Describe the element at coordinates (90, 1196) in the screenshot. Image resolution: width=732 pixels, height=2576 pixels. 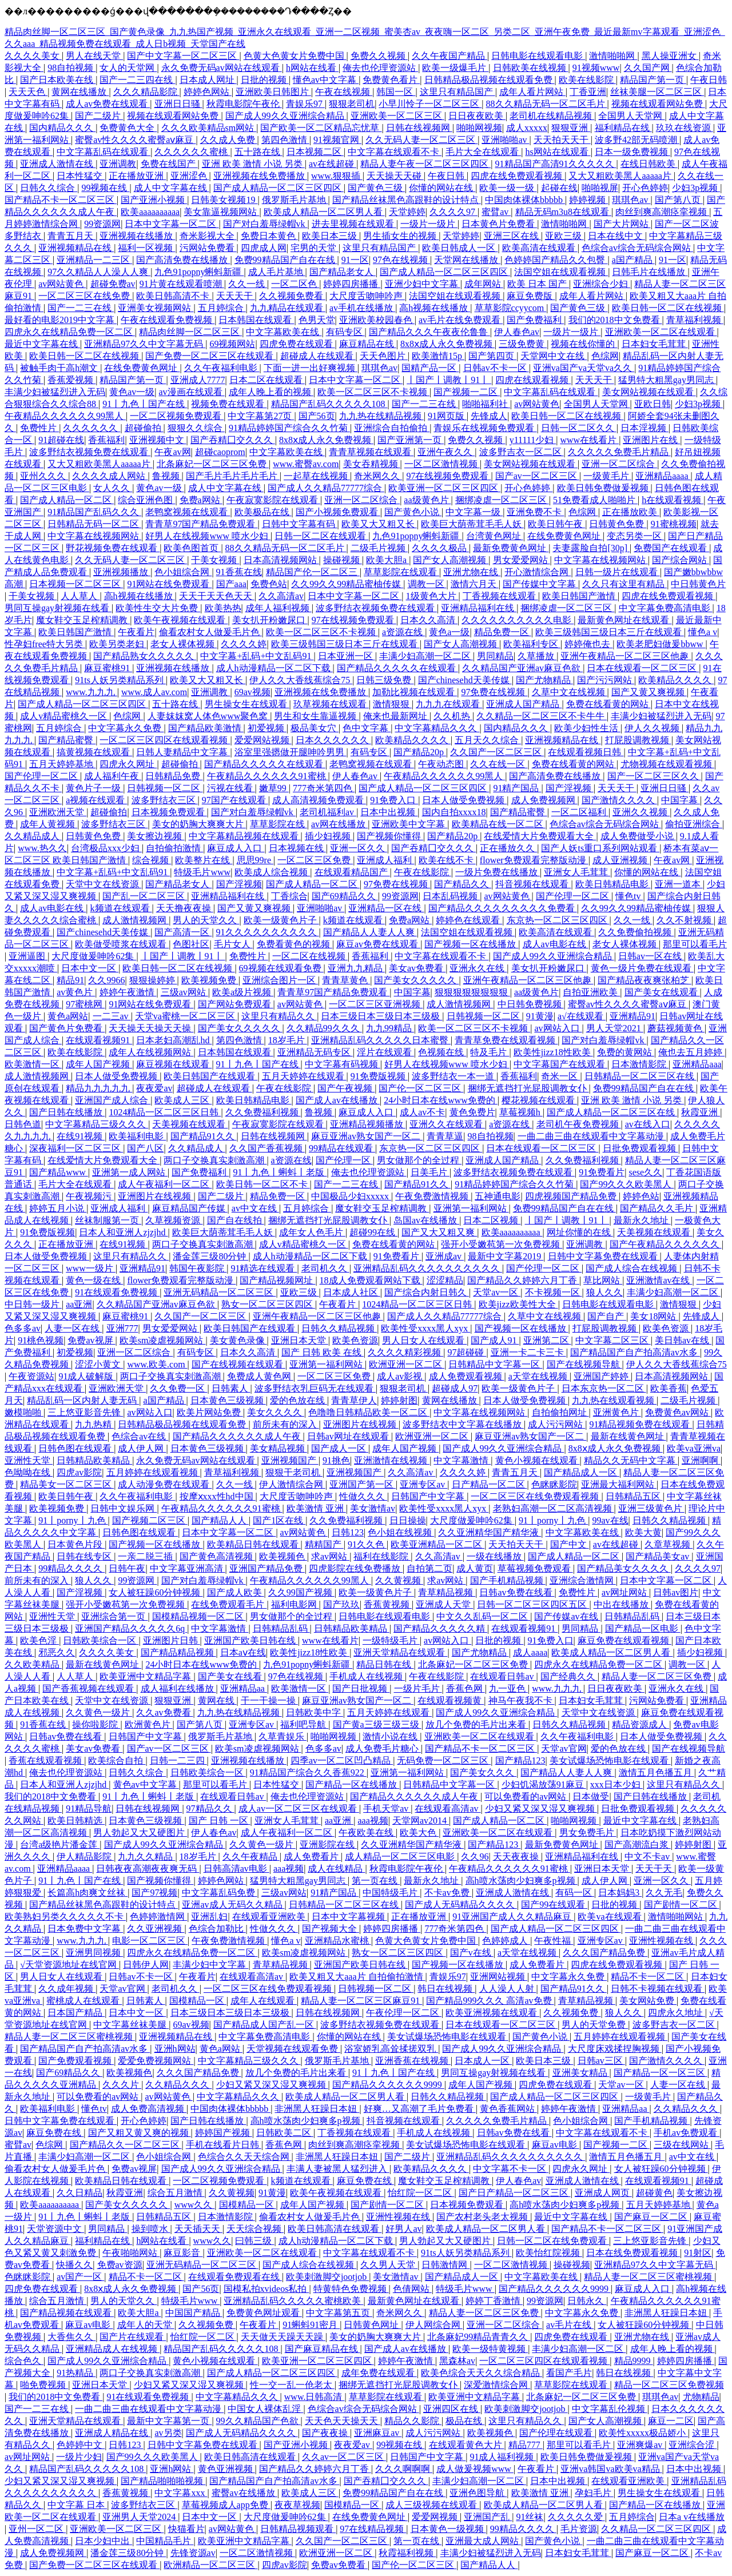
I see `午夜视频污` at that location.